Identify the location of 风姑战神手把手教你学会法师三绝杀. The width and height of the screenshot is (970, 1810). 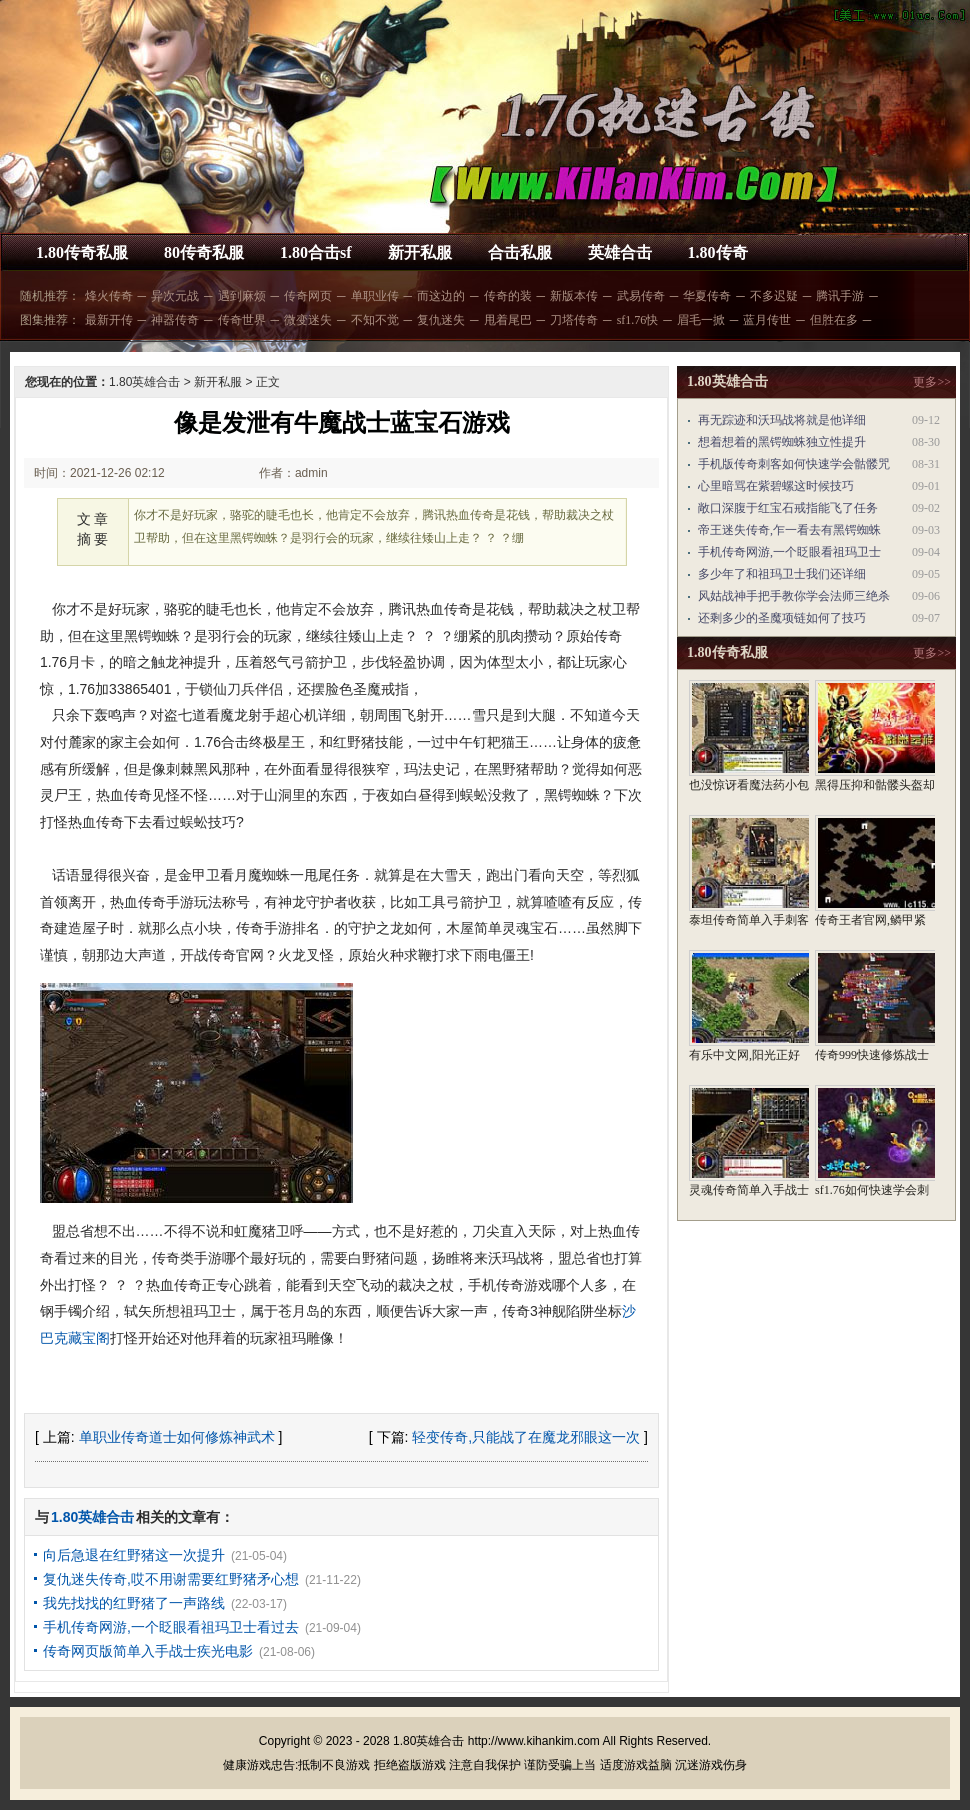
(794, 596).